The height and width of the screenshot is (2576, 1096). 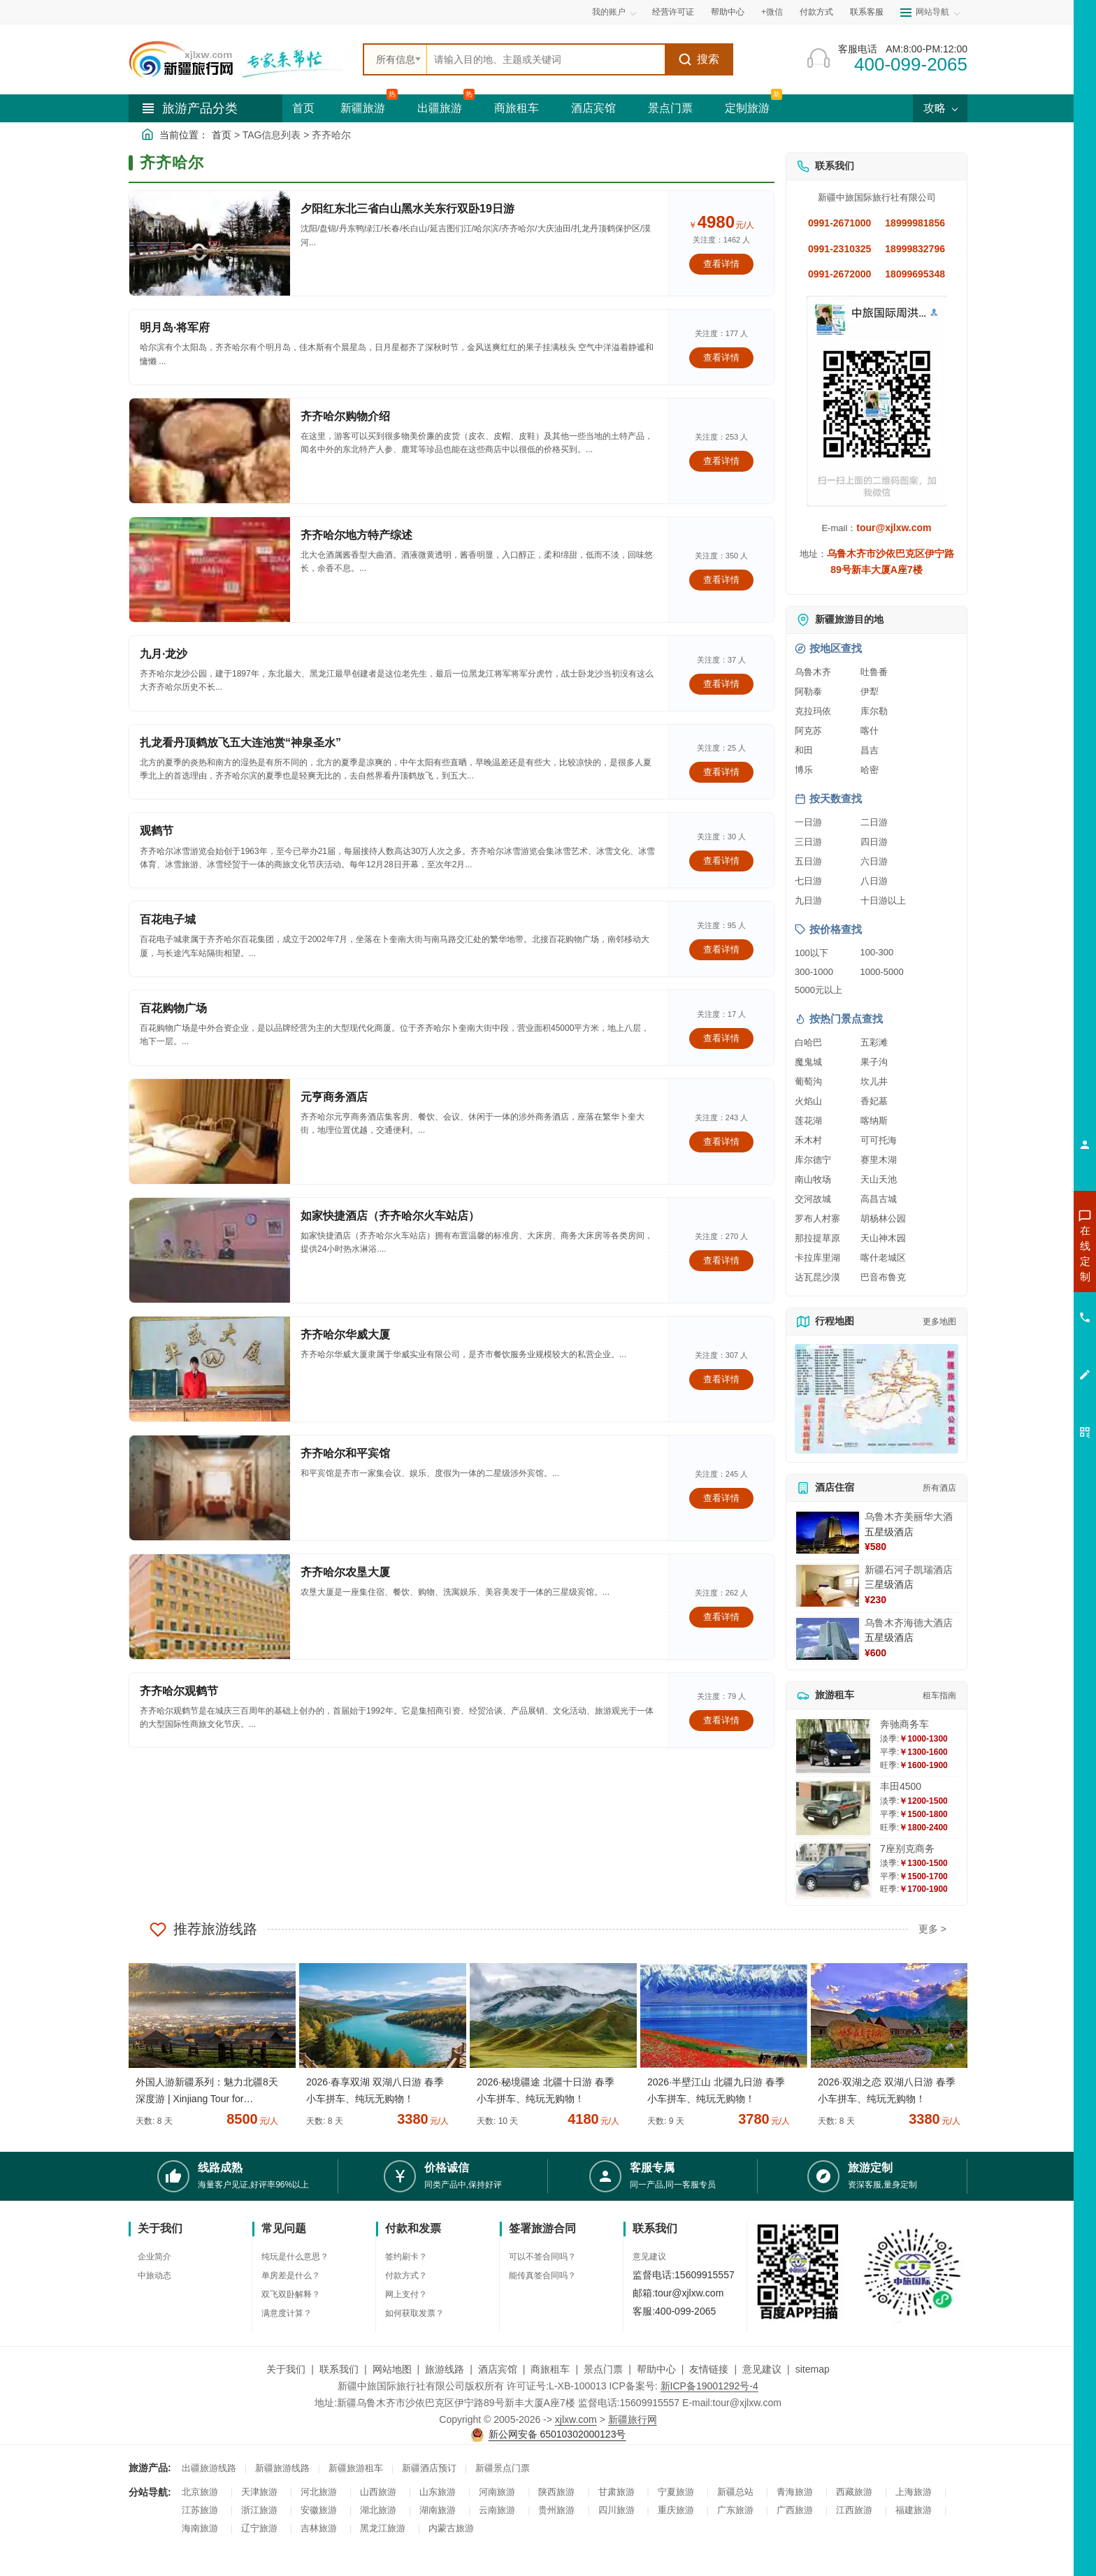 I want to click on 酒店宾馆, so click(x=593, y=108).